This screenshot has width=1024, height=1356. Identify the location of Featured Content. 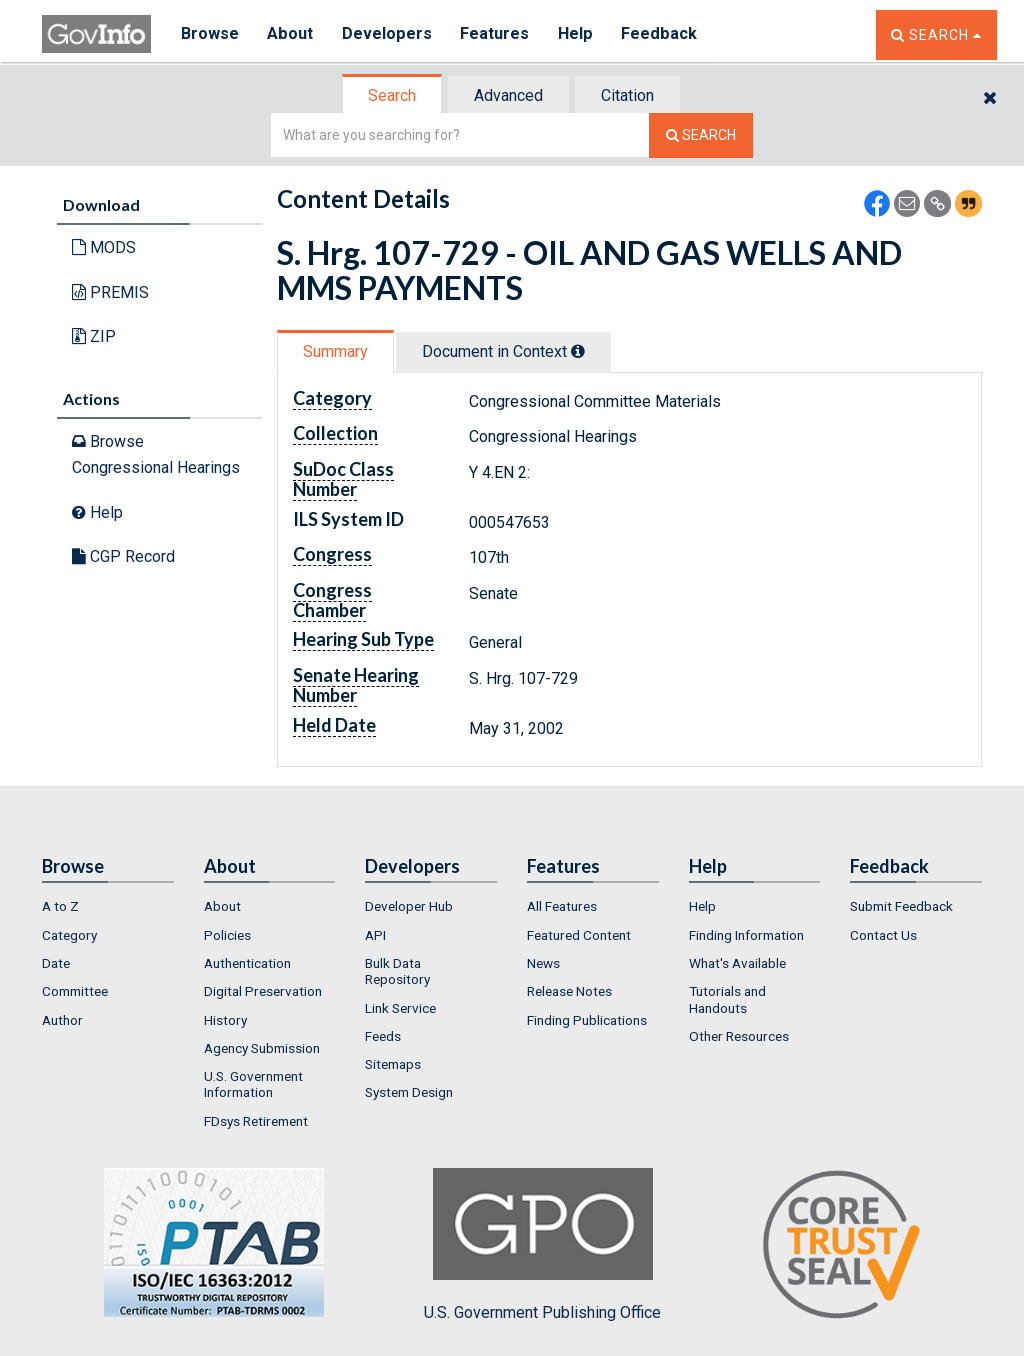
(579, 935).